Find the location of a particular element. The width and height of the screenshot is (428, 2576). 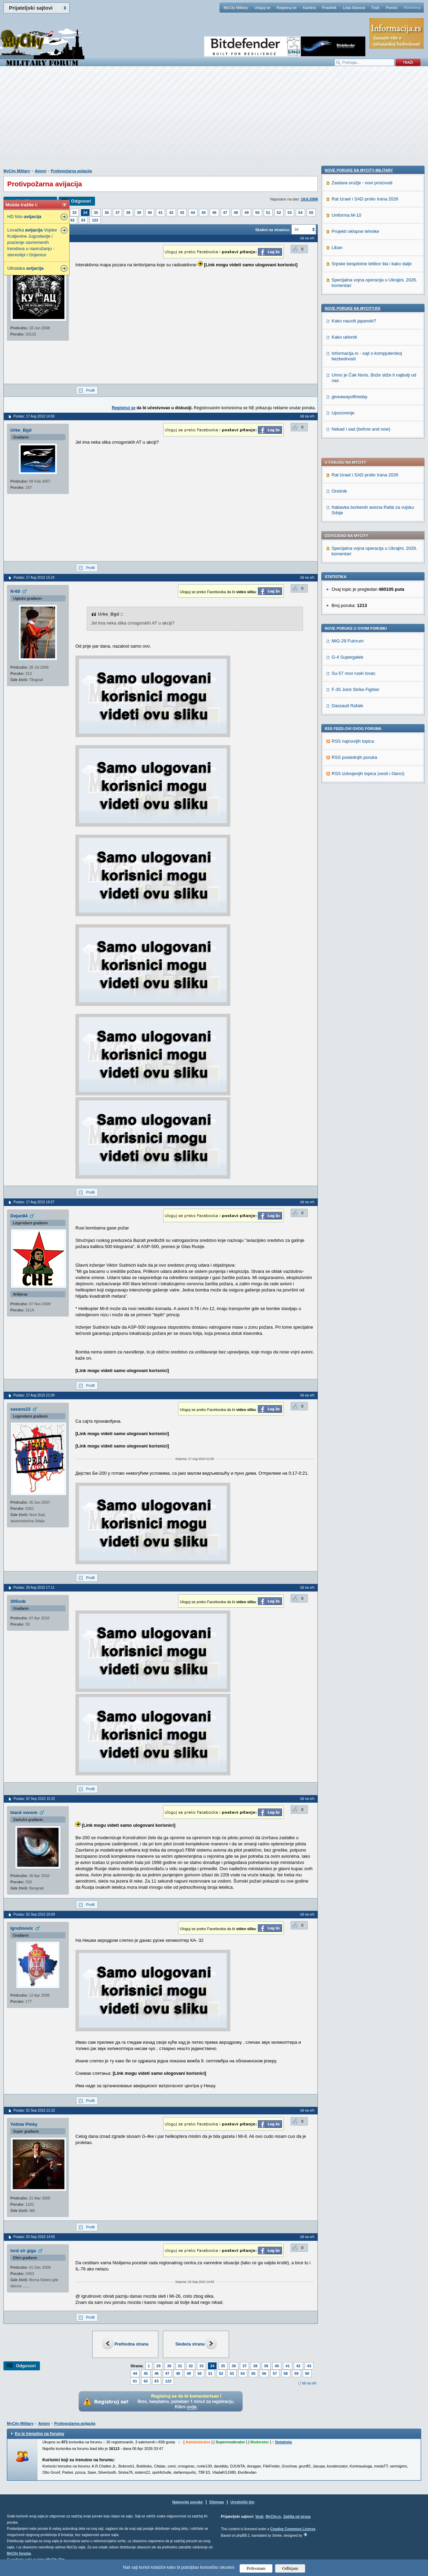

42 is located at coordinates (171, 212).